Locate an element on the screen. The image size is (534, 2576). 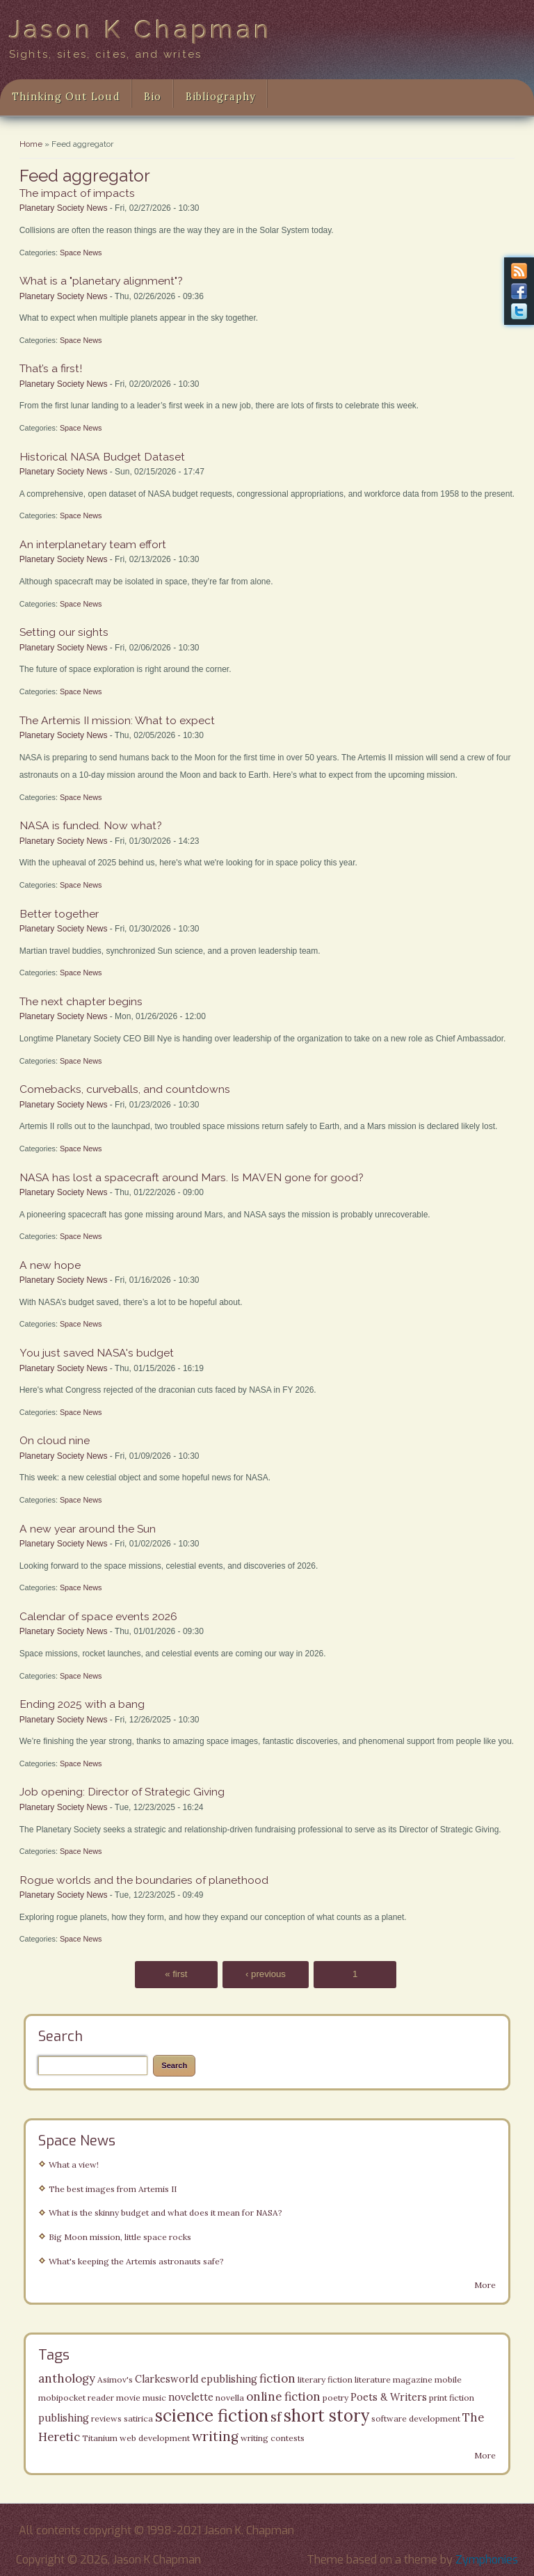
sf is located at coordinates (276, 2416).